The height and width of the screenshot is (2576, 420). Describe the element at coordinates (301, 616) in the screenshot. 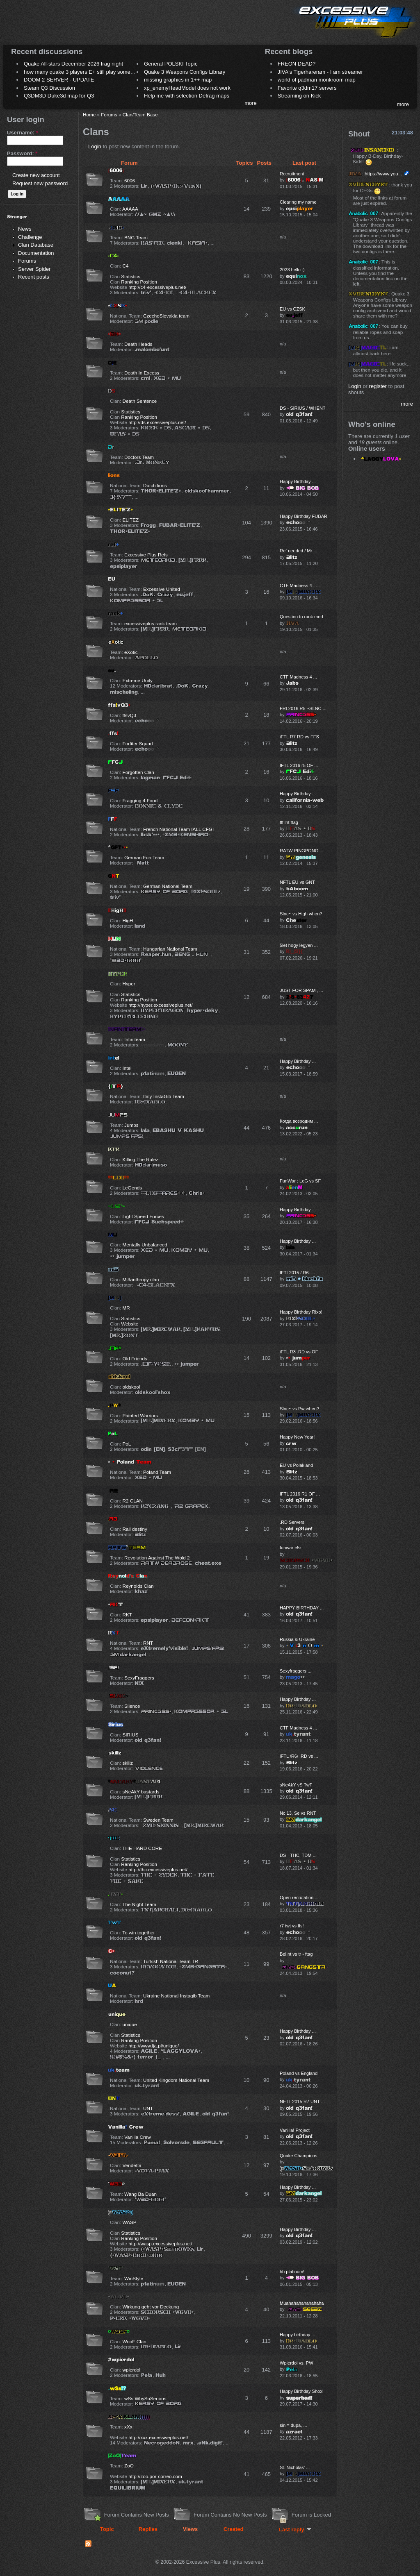

I see `Question to rank mod` at that location.